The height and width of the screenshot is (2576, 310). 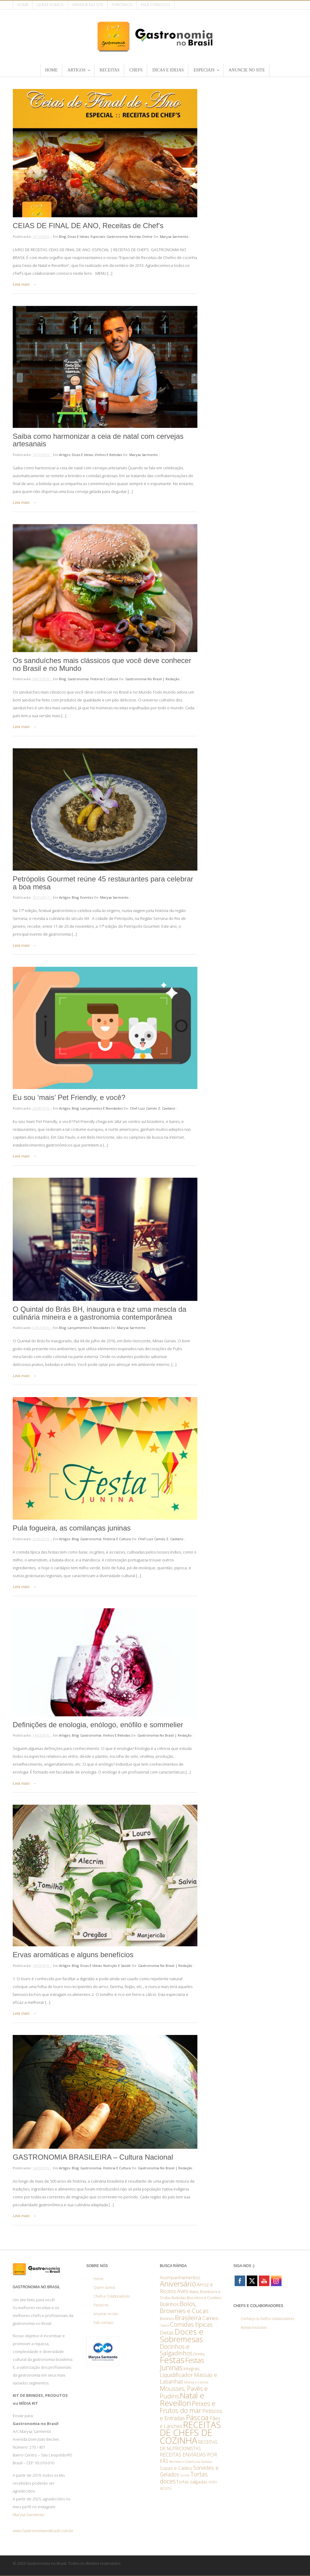 What do you see at coordinates (22, 4) in the screenshot?
I see `Home` at bounding box center [22, 4].